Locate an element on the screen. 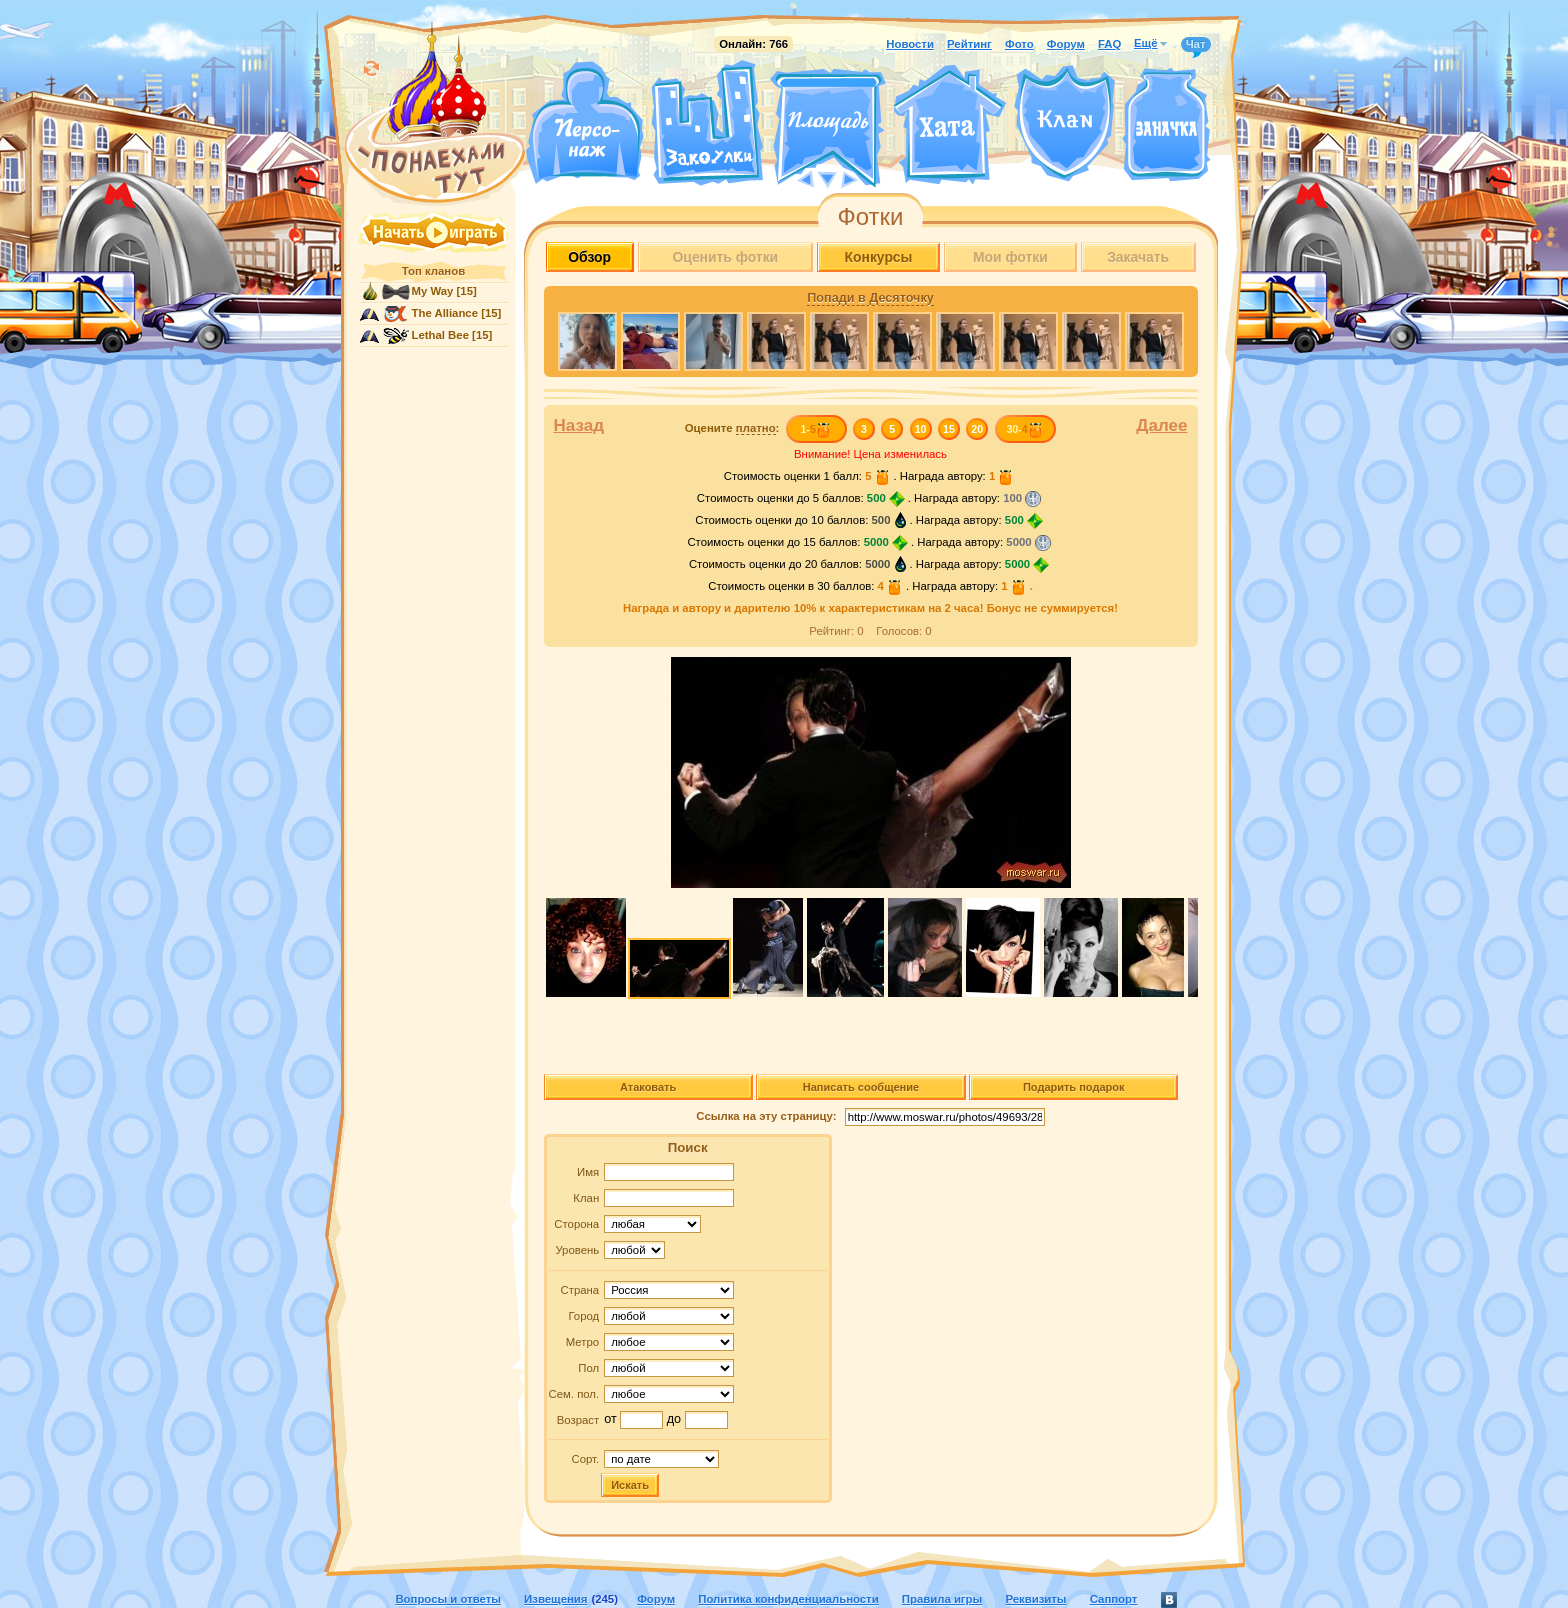 Image resolution: width=1568 pixels, height=1608 pixels. платно is located at coordinates (756, 428).